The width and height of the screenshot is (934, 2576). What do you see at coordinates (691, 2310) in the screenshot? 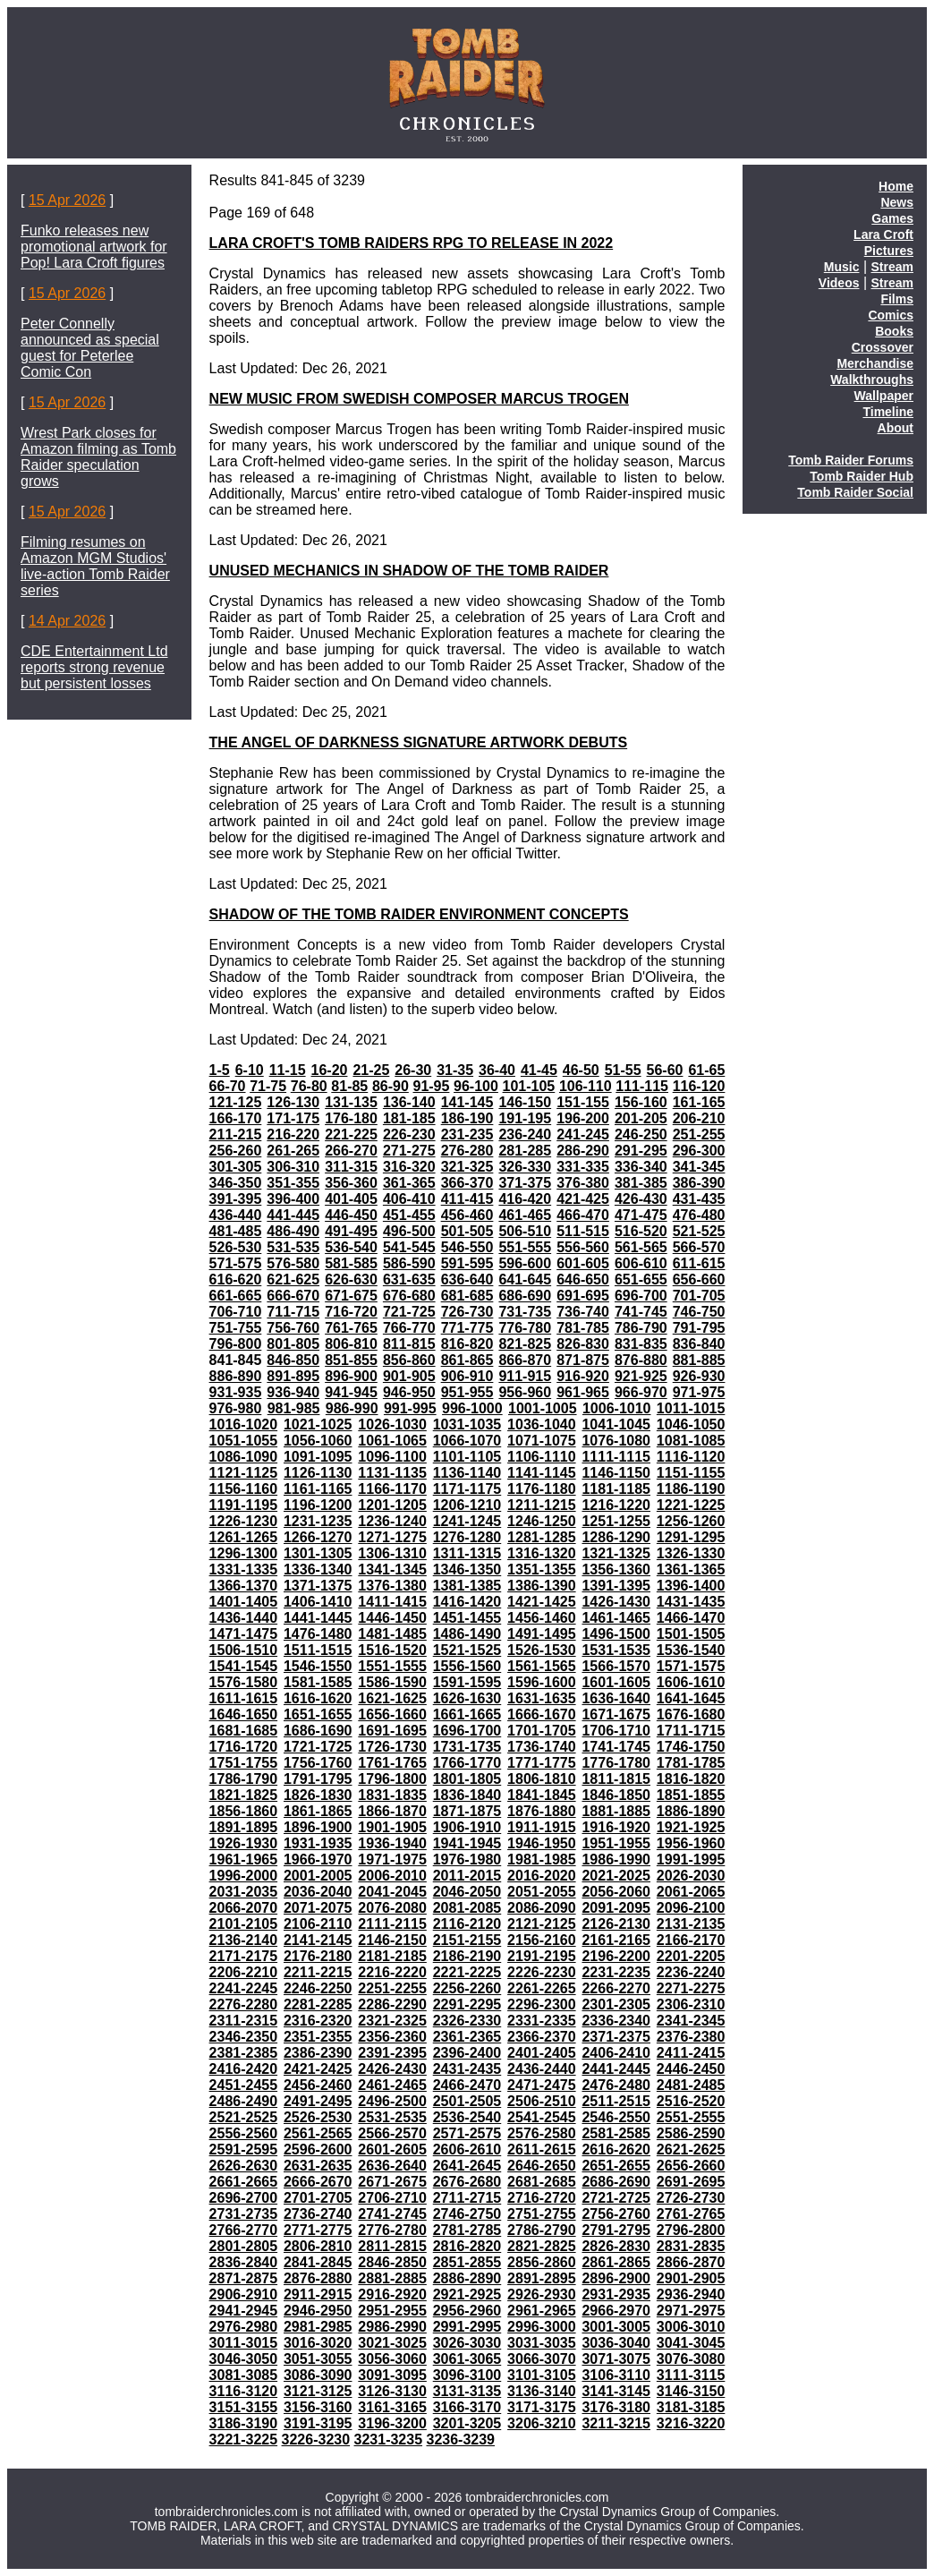
I see `2971-2975` at bounding box center [691, 2310].